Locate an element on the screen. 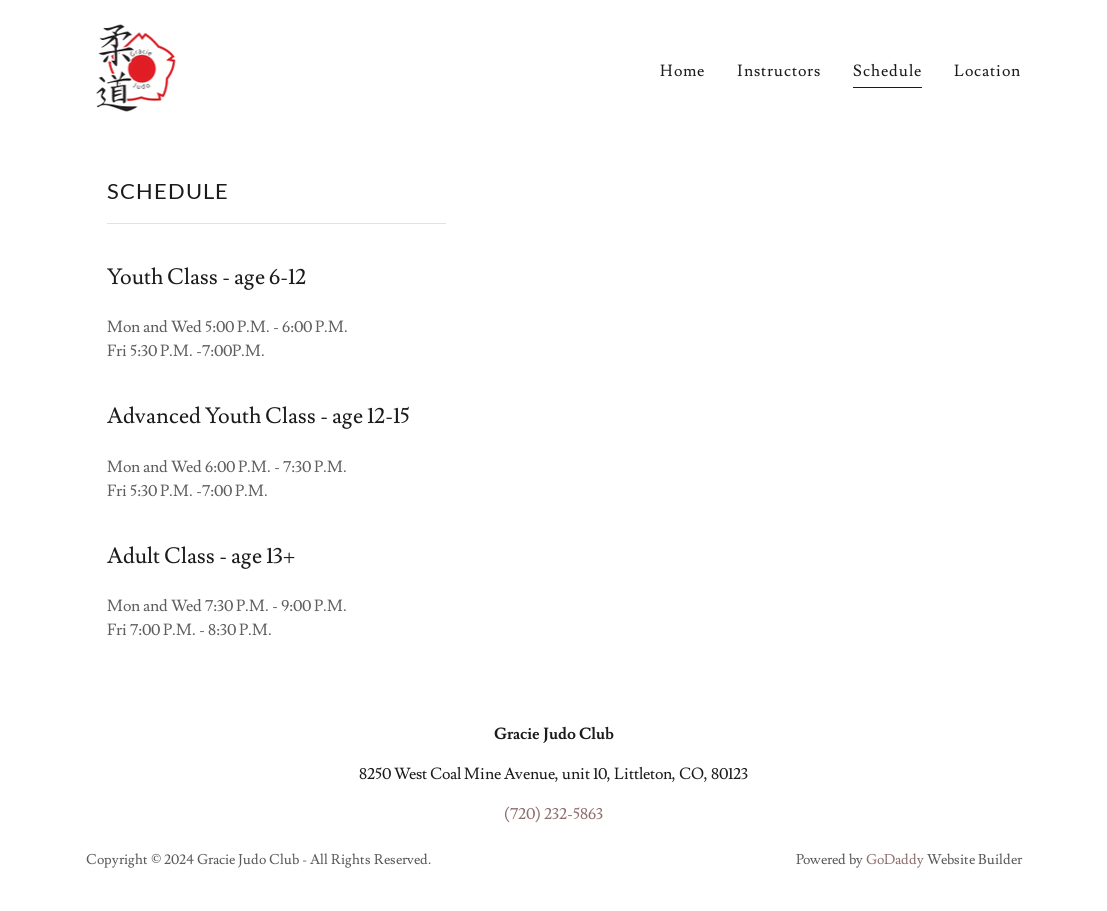 This screenshot has height=911, width=1107. Instructors [link] is located at coordinates (779, 71).